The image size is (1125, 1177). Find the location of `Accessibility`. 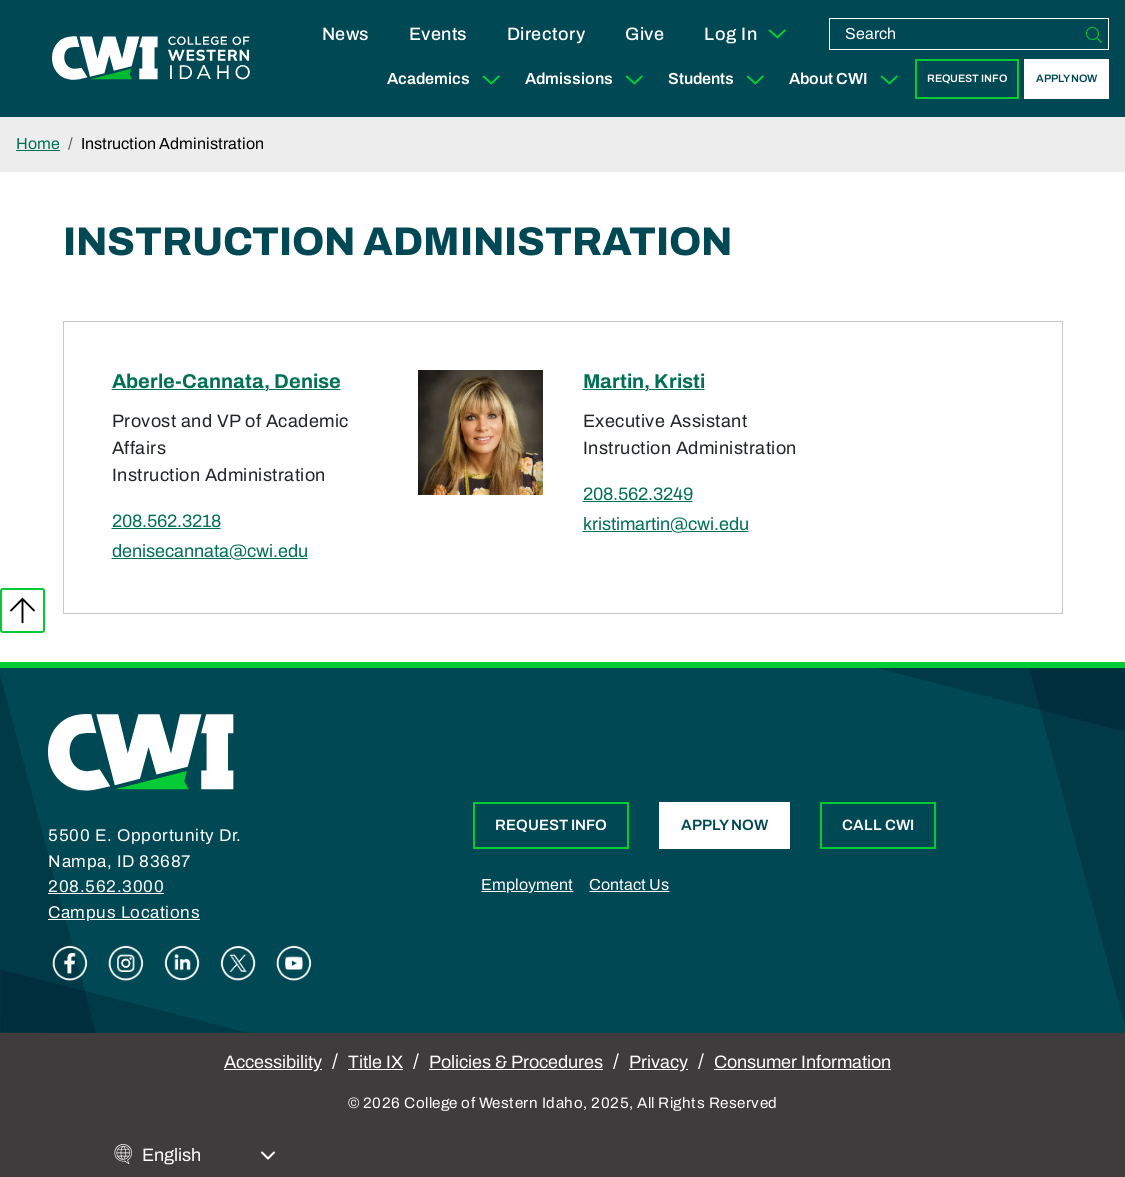

Accessibility is located at coordinates (273, 1062).